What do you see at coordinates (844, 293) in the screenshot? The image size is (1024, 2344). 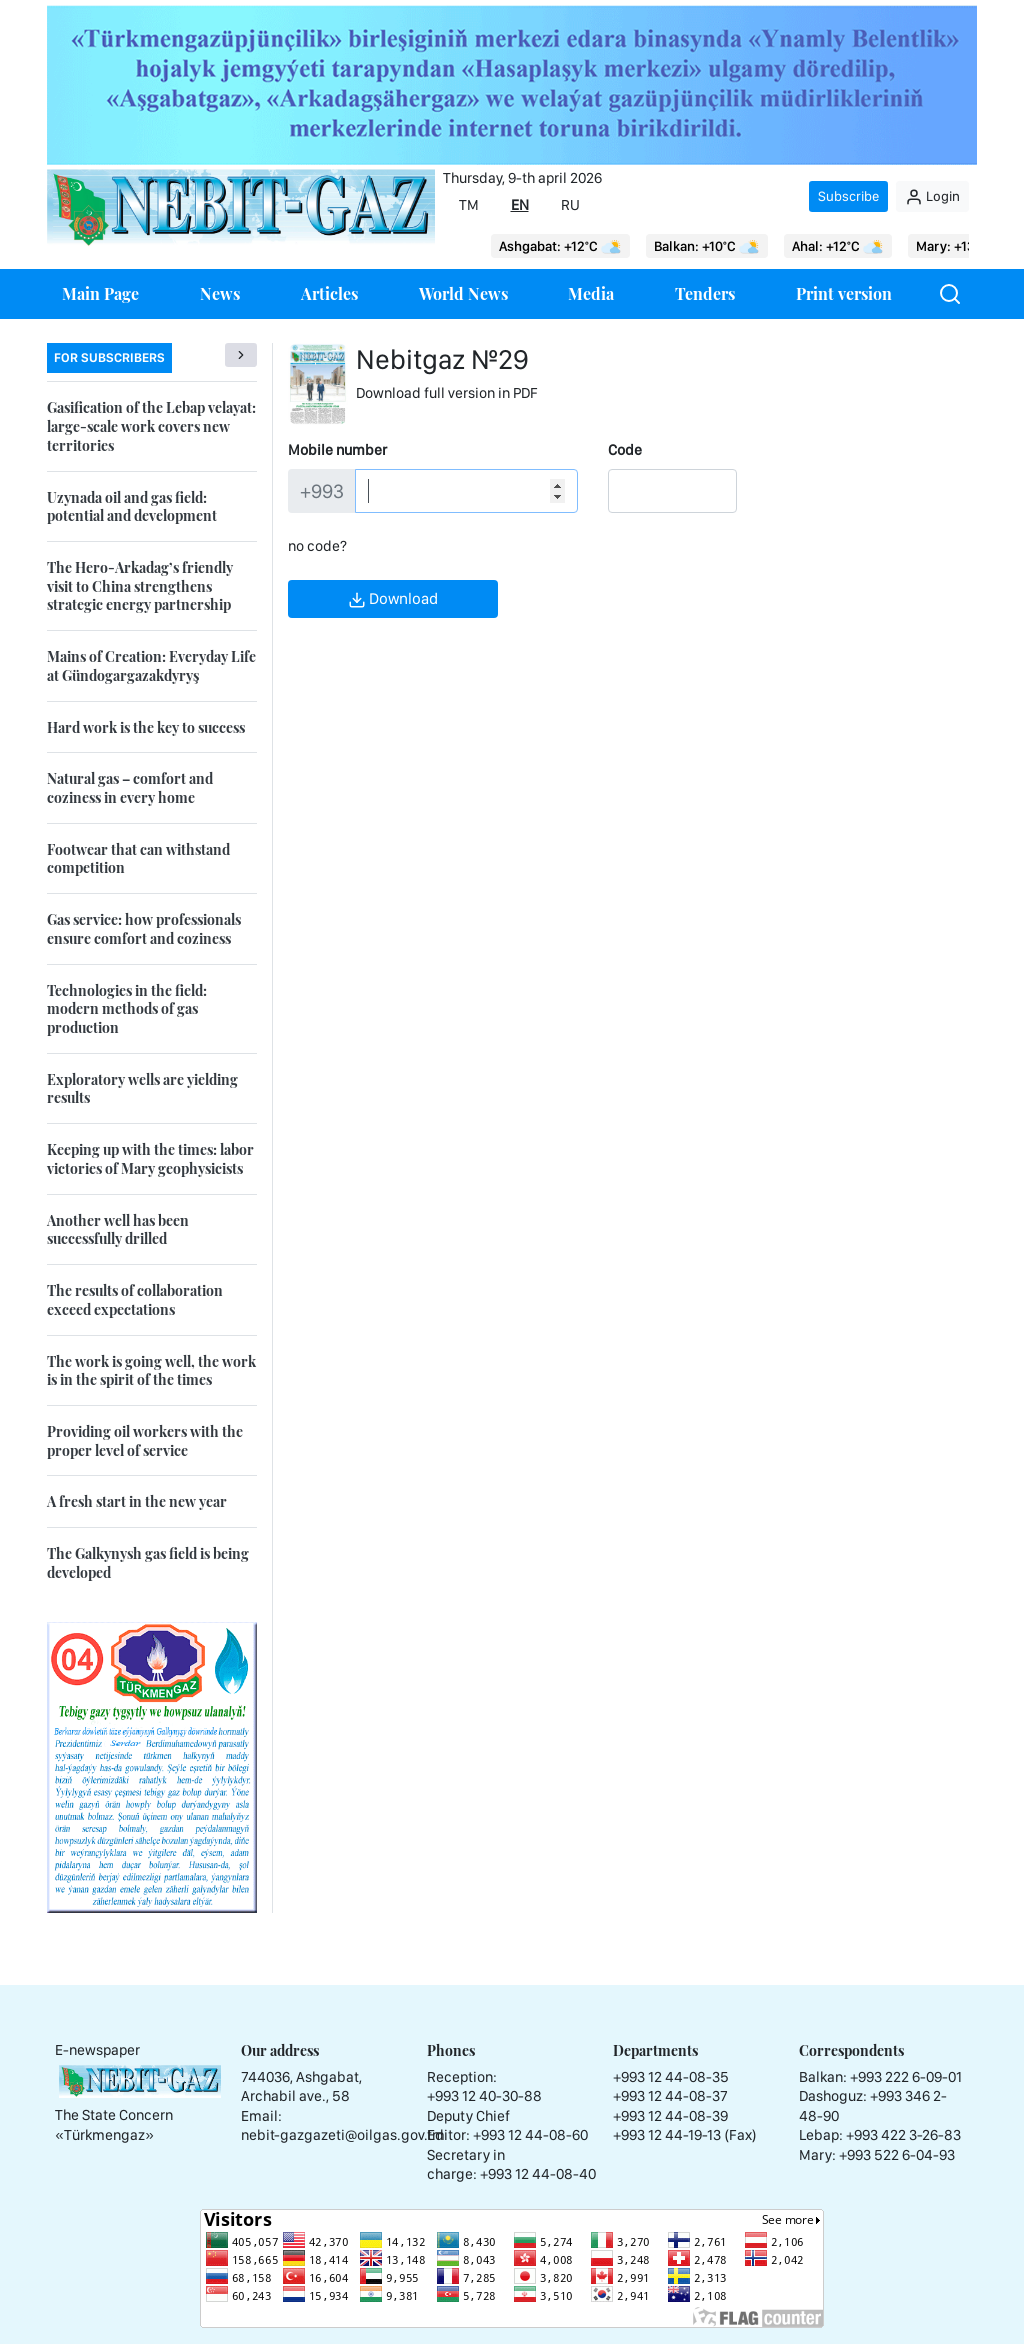 I see `Print version` at bounding box center [844, 293].